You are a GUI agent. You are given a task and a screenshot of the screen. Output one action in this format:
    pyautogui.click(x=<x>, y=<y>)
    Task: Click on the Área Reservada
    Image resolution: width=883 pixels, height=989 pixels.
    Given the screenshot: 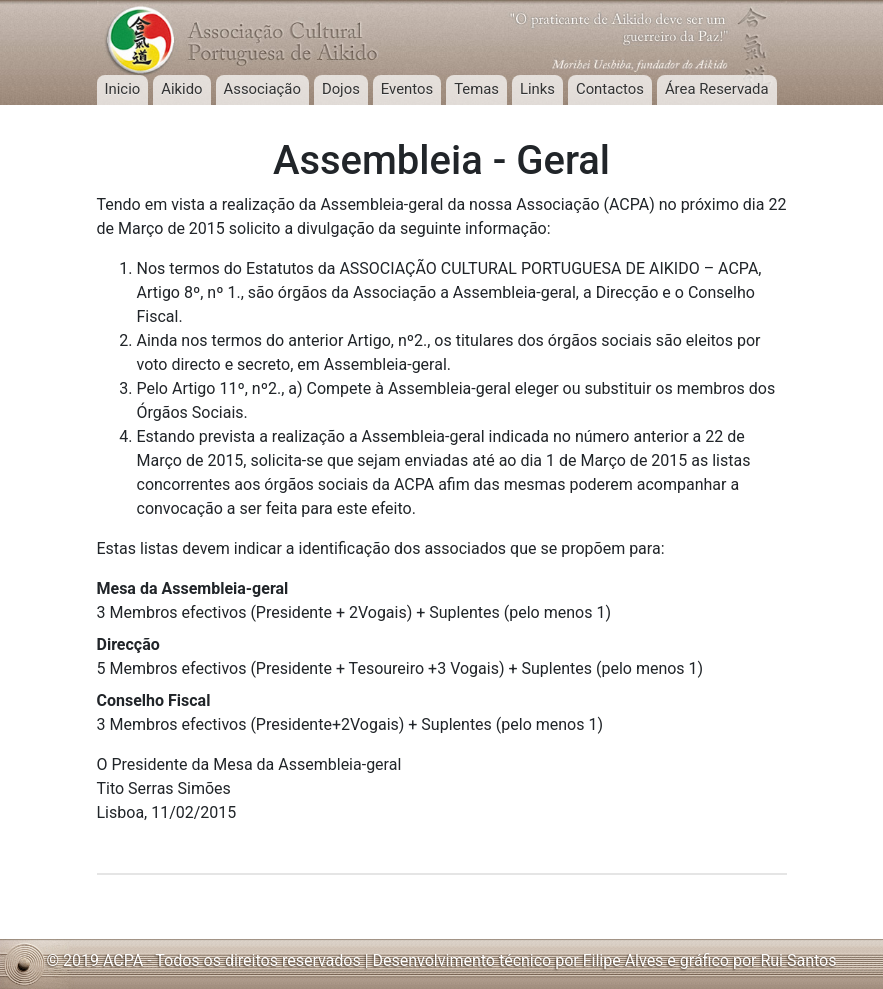 What is the action you would take?
    pyautogui.click(x=717, y=89)
    